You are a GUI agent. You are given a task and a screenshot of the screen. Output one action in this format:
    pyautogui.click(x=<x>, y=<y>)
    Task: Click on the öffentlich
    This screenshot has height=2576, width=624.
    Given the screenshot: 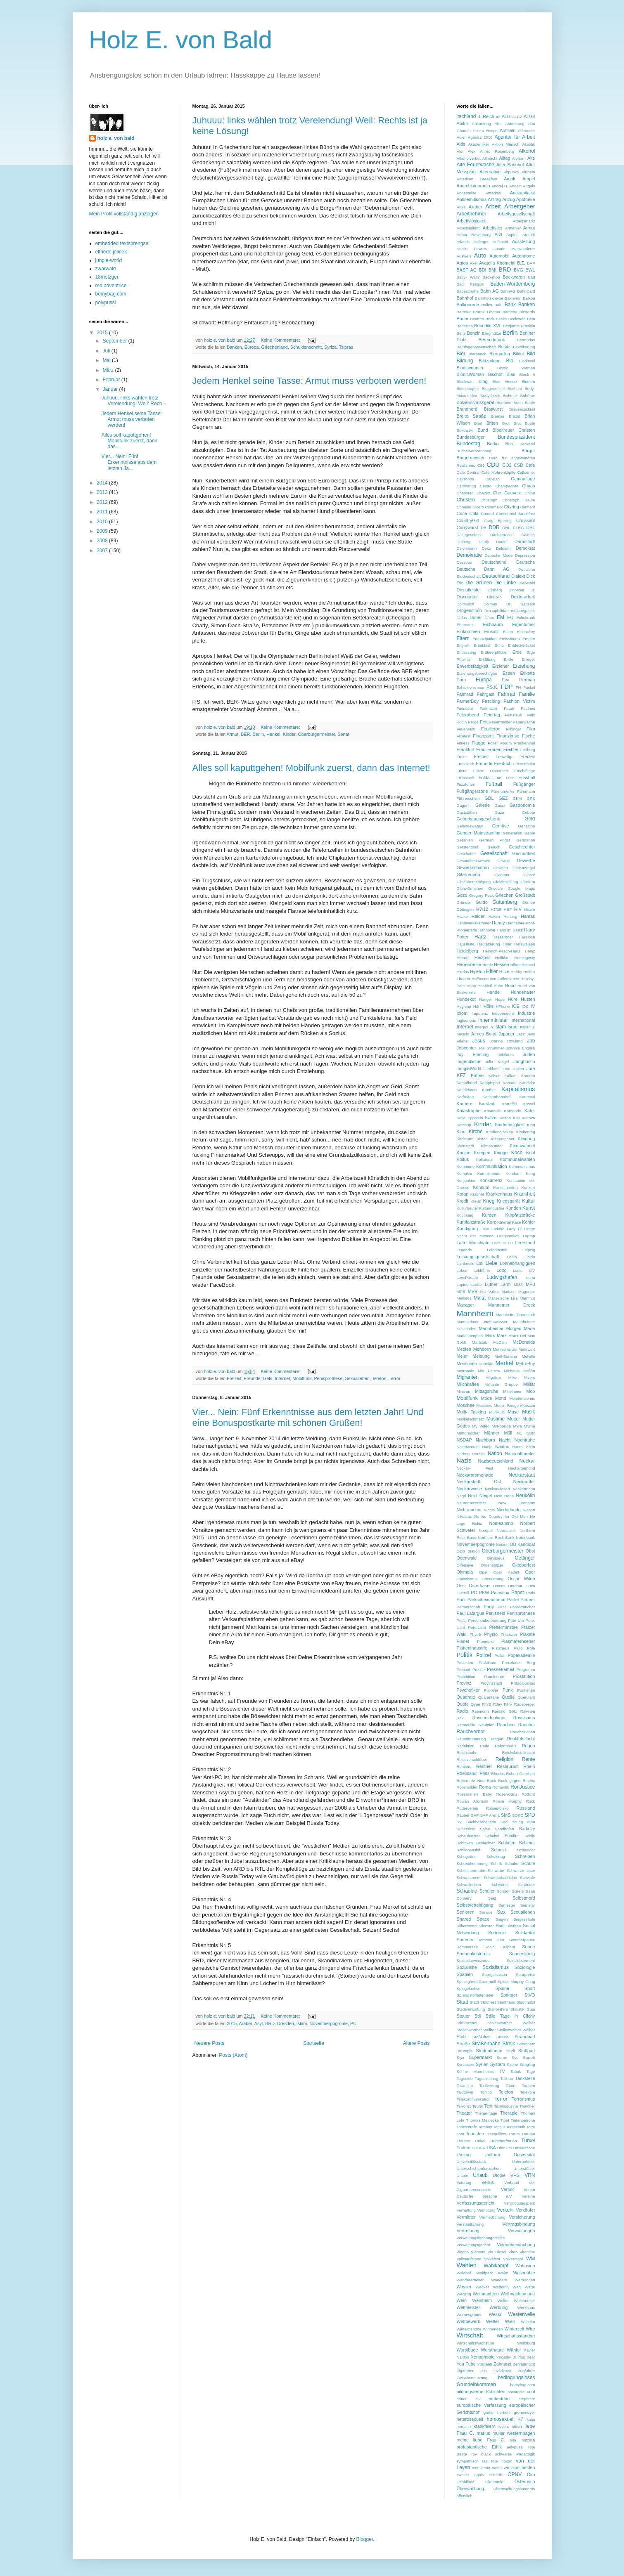 What is the action you would take?
    pyautogui.click(x=464, y=2495)
    